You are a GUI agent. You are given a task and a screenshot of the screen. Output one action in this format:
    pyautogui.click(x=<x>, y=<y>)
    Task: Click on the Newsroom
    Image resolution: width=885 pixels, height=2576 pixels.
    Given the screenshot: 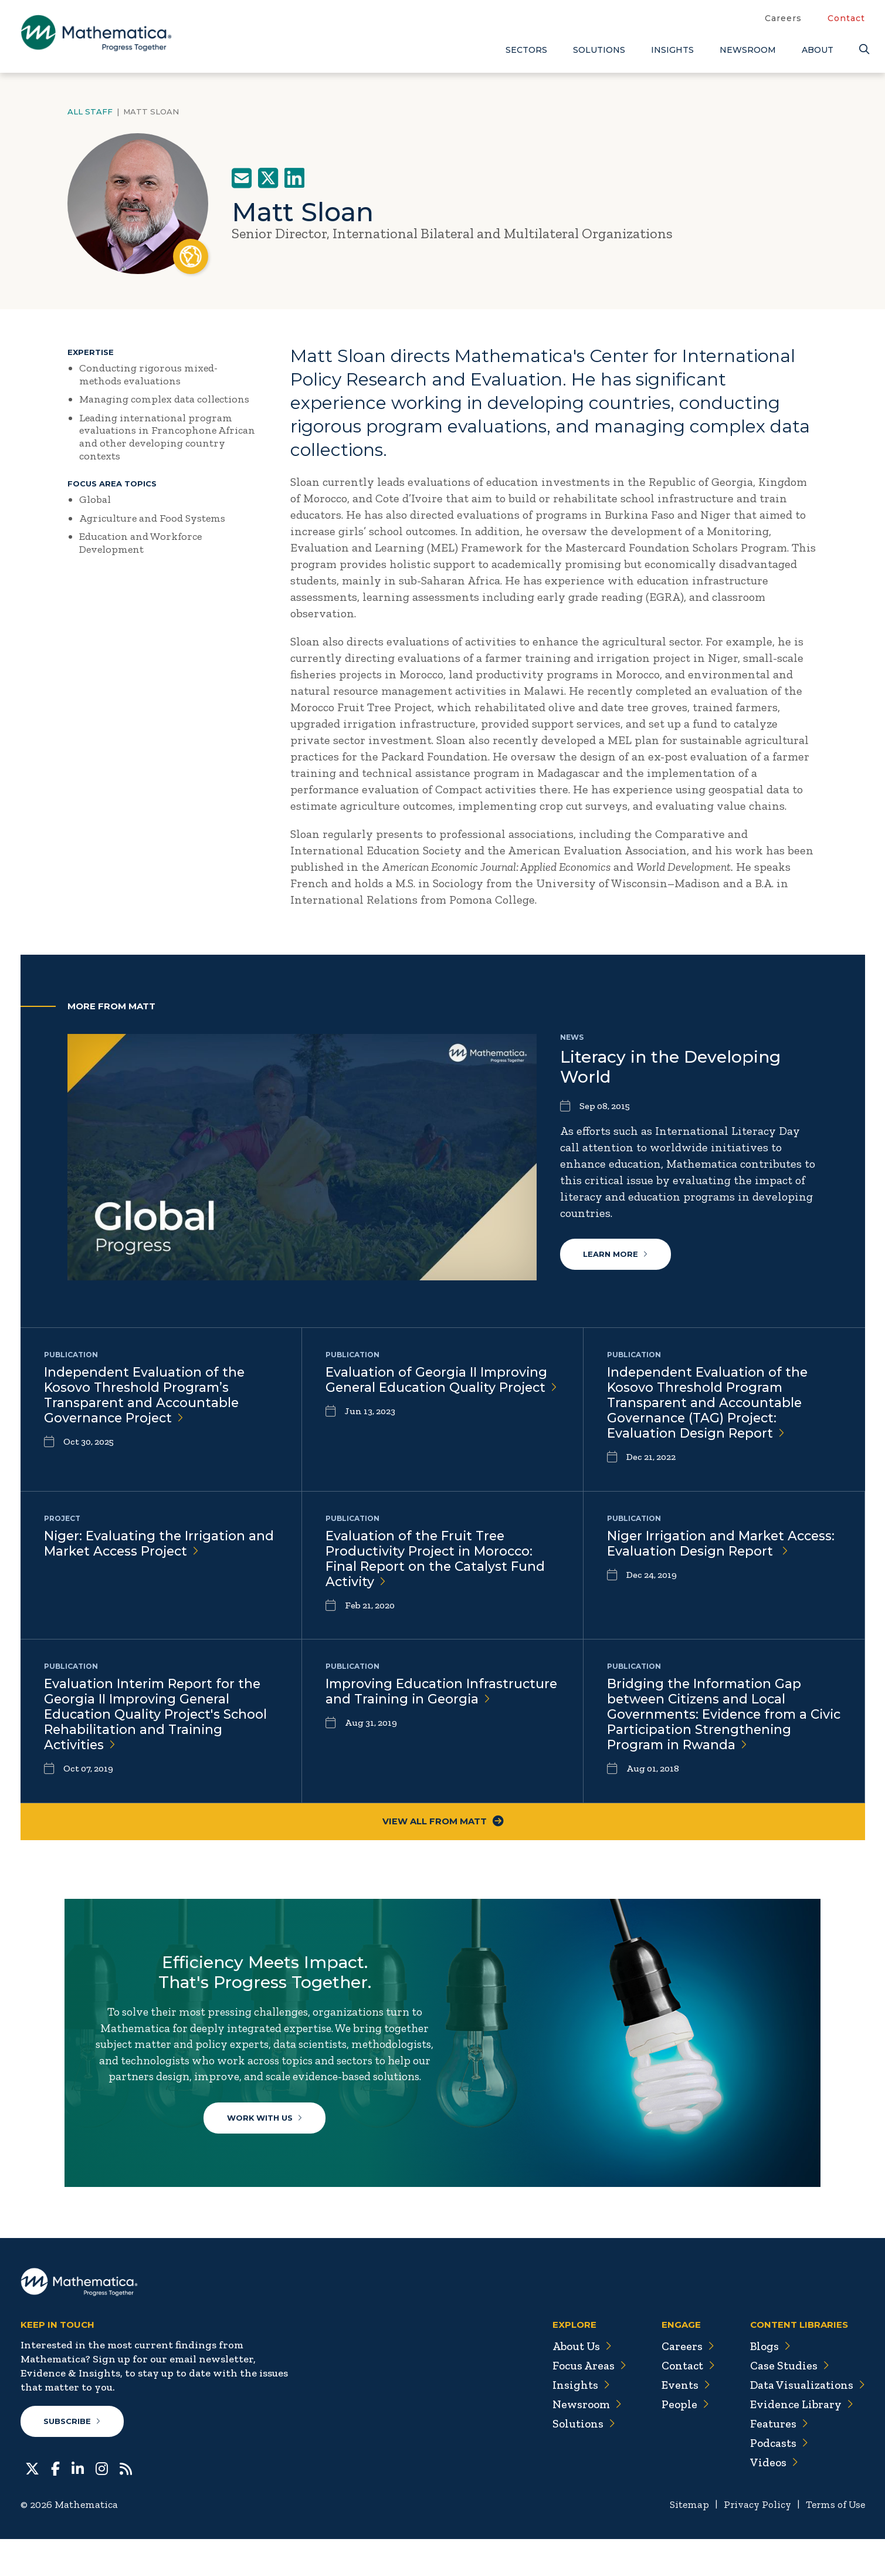 What is the action you would take?
    pyautogui.click(x=748, y=50)
    